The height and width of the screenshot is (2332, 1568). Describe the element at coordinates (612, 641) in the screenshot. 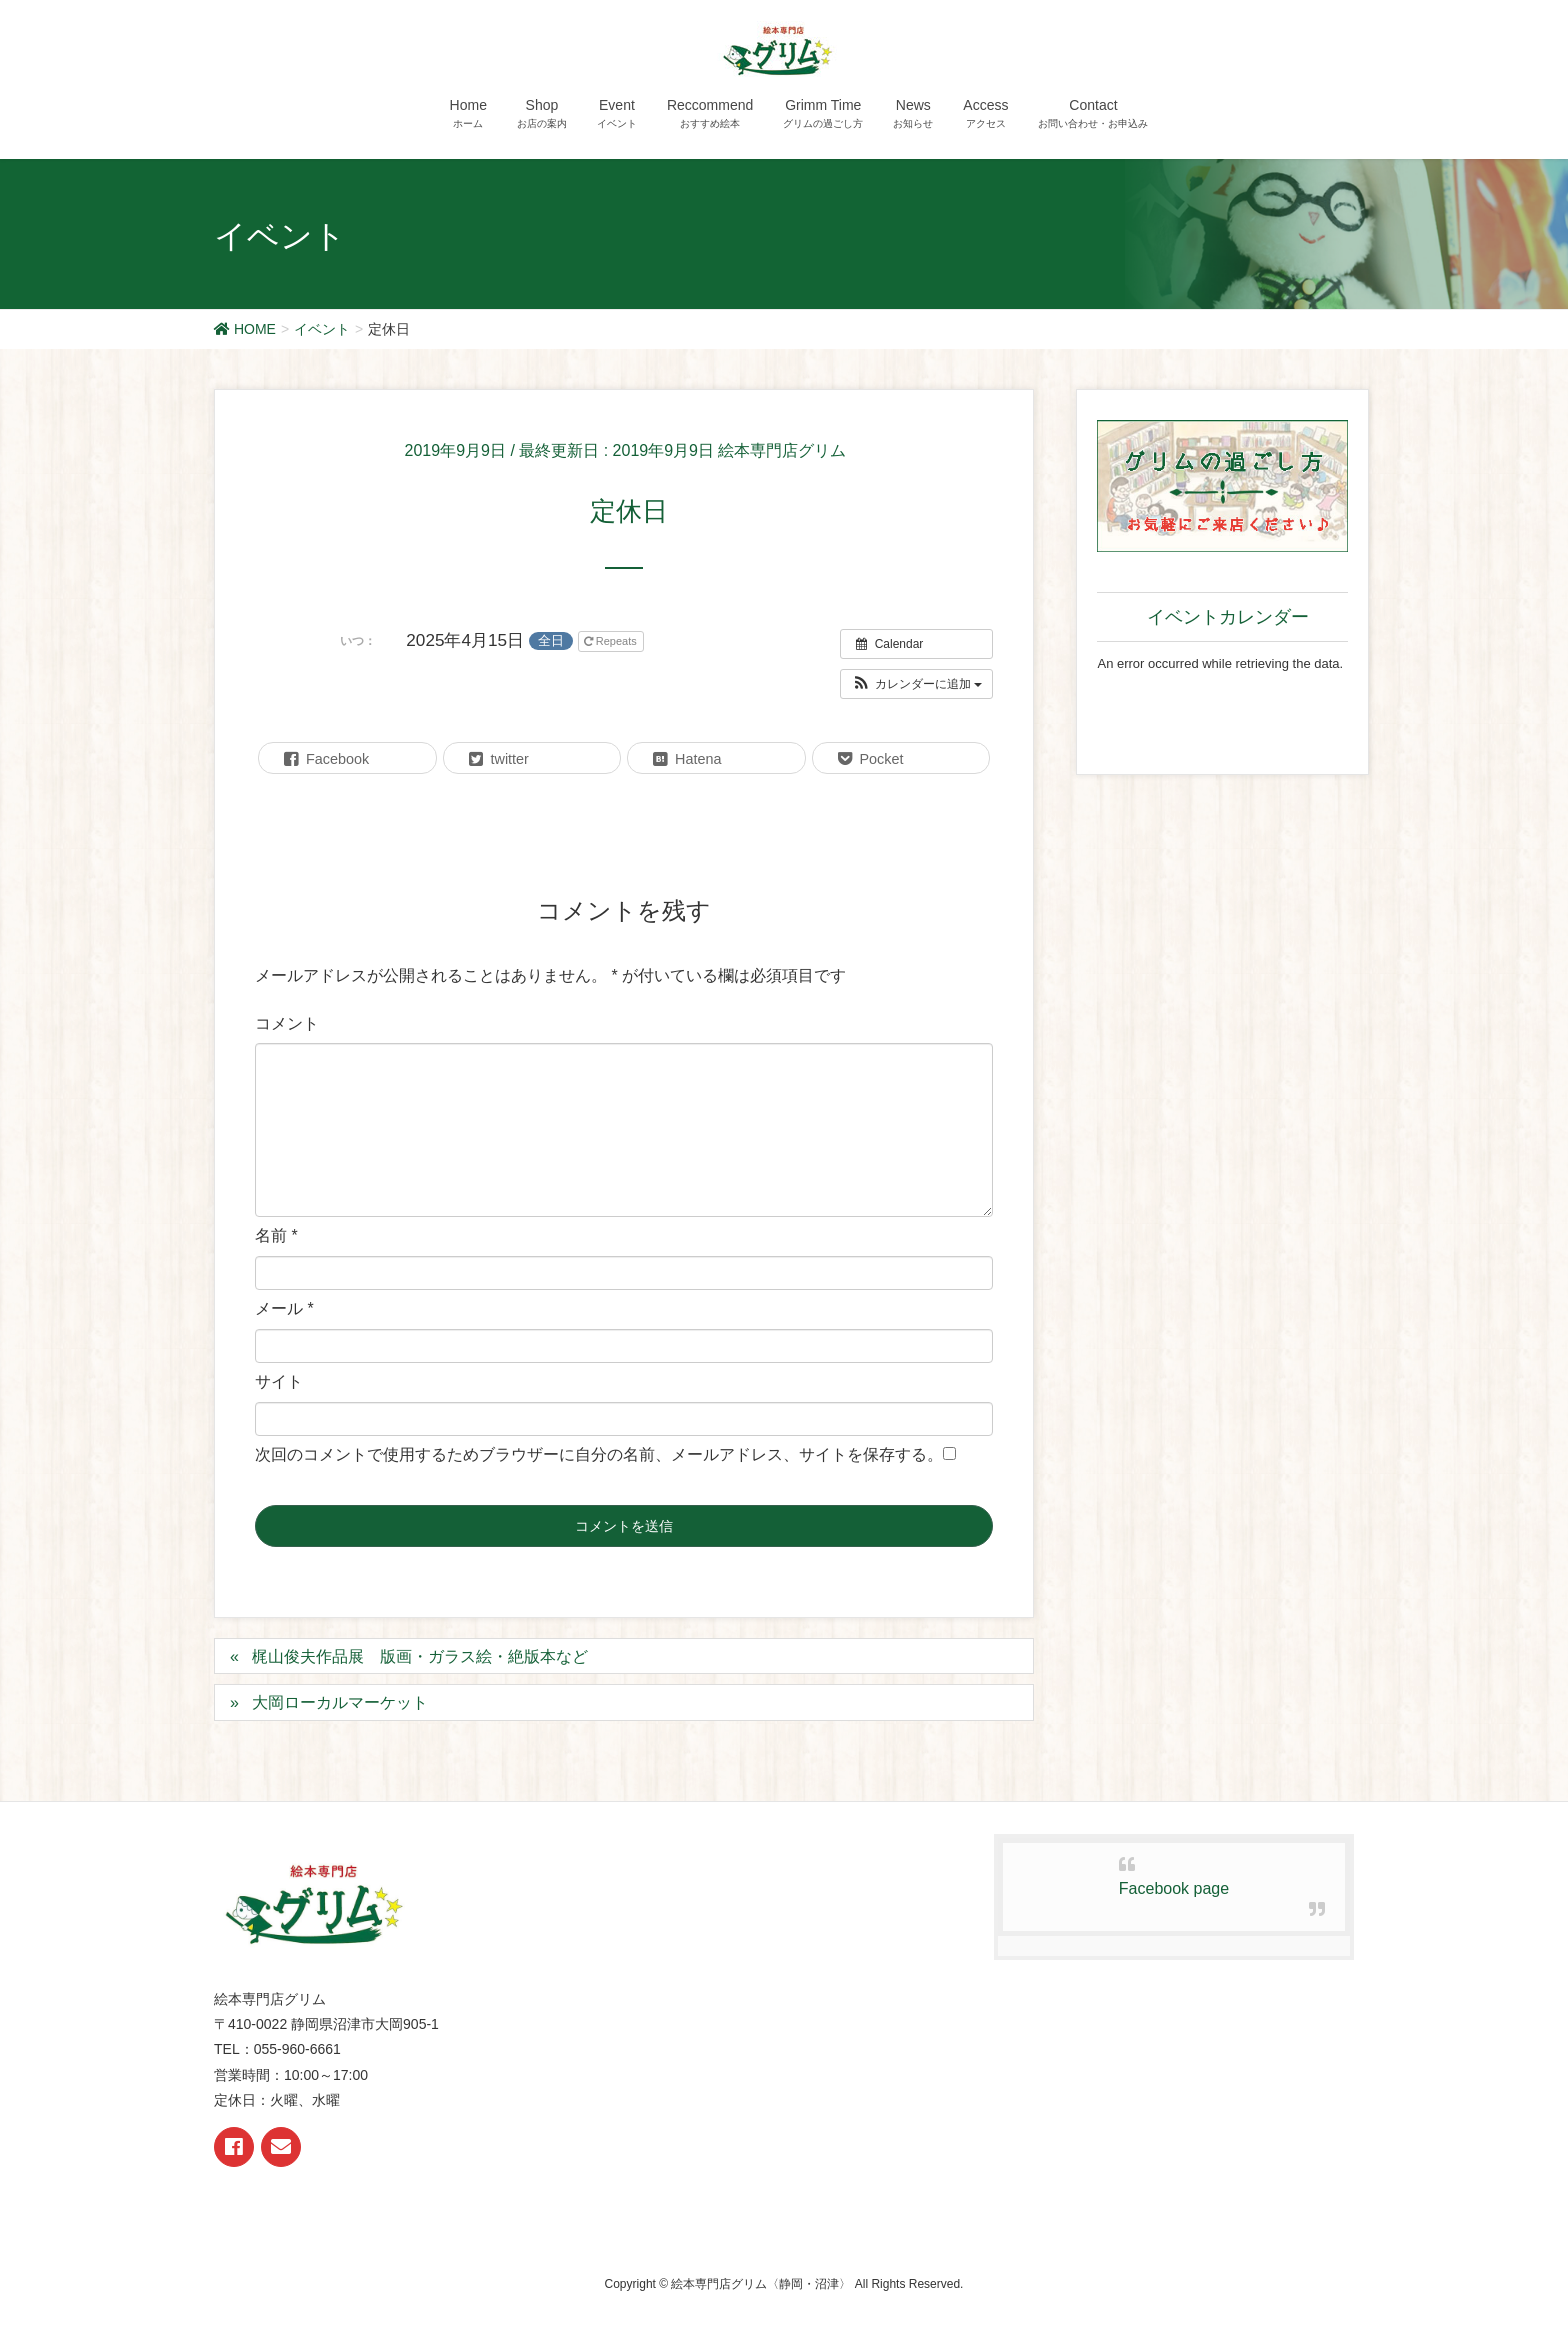

I see `Repeats` at that location.